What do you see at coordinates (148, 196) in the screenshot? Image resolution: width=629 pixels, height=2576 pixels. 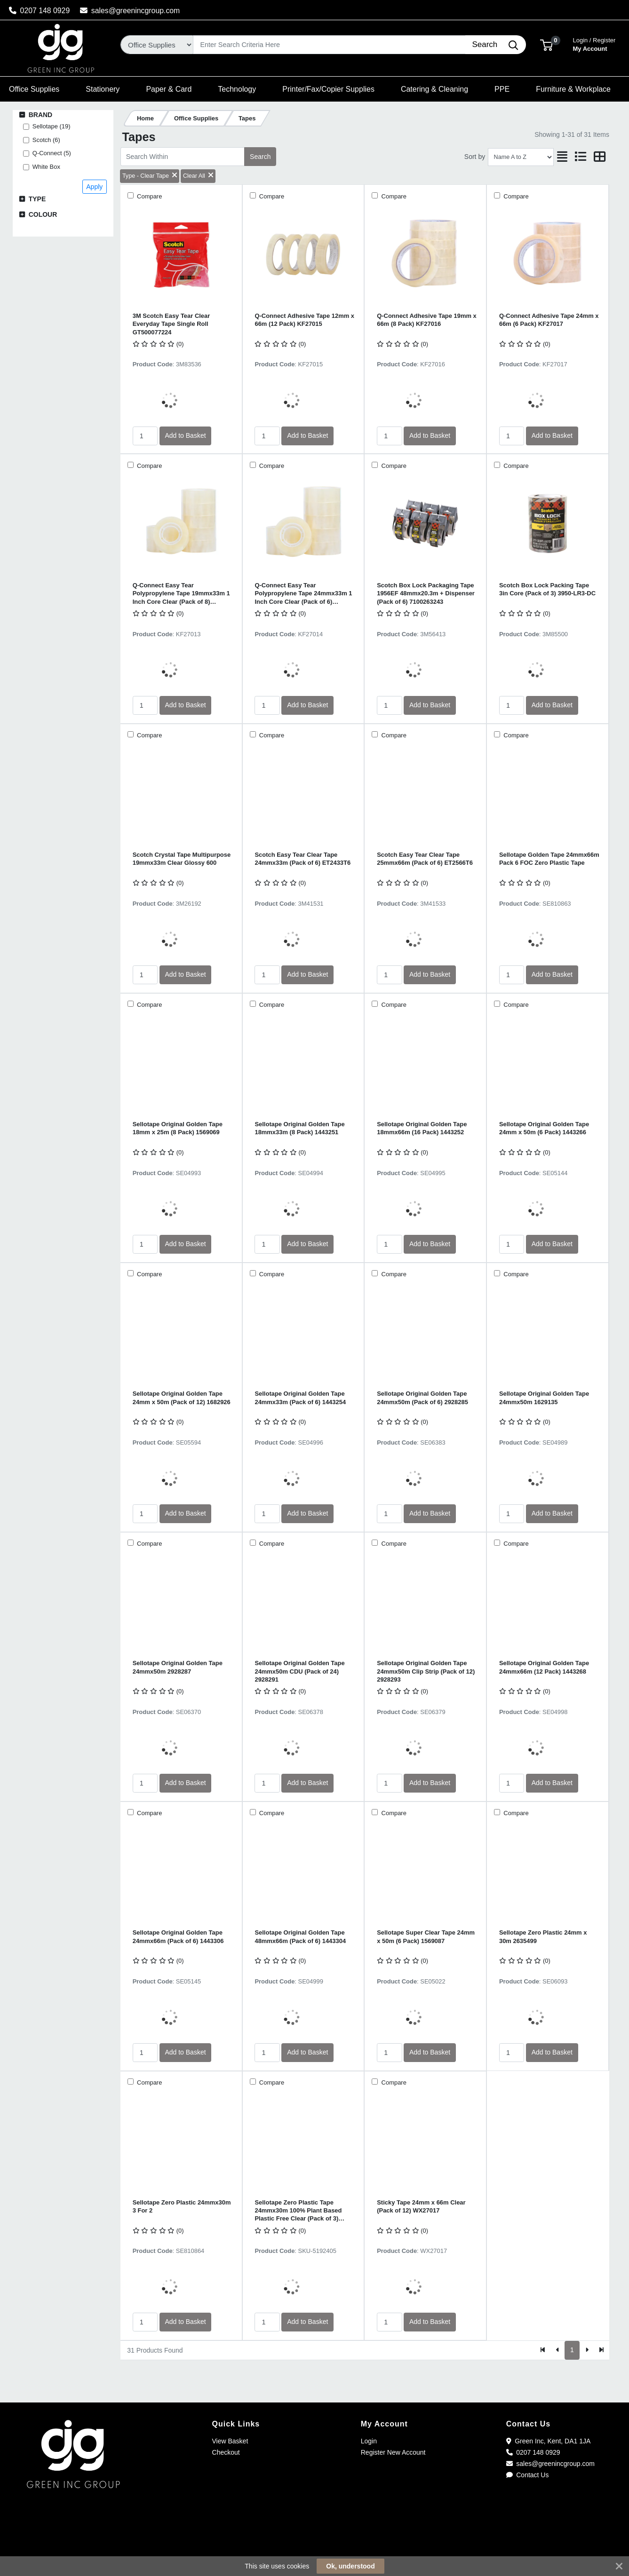 I see `Compare` at bounding box center [148, 196].